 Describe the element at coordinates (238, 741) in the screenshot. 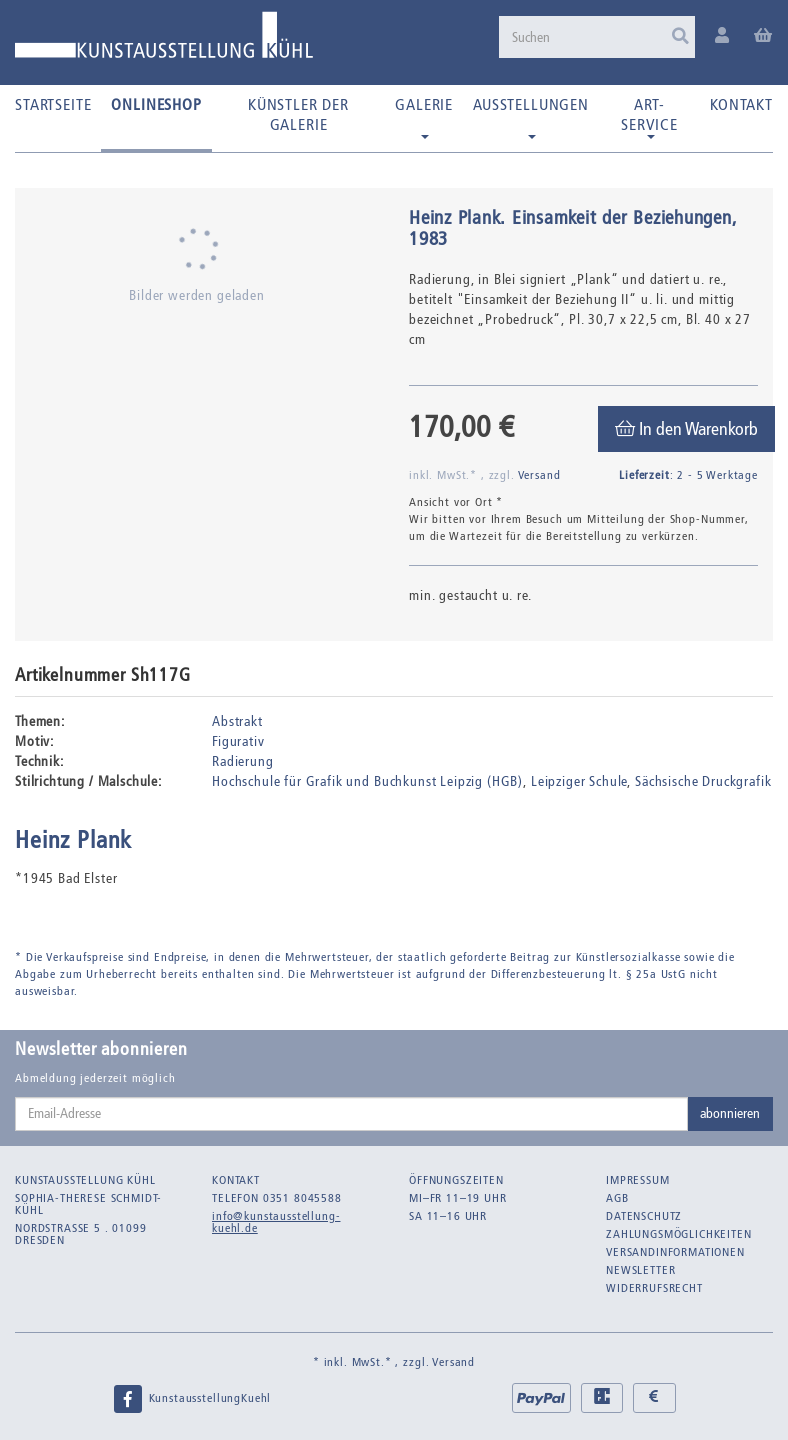

I see `Figurativ` at that location.